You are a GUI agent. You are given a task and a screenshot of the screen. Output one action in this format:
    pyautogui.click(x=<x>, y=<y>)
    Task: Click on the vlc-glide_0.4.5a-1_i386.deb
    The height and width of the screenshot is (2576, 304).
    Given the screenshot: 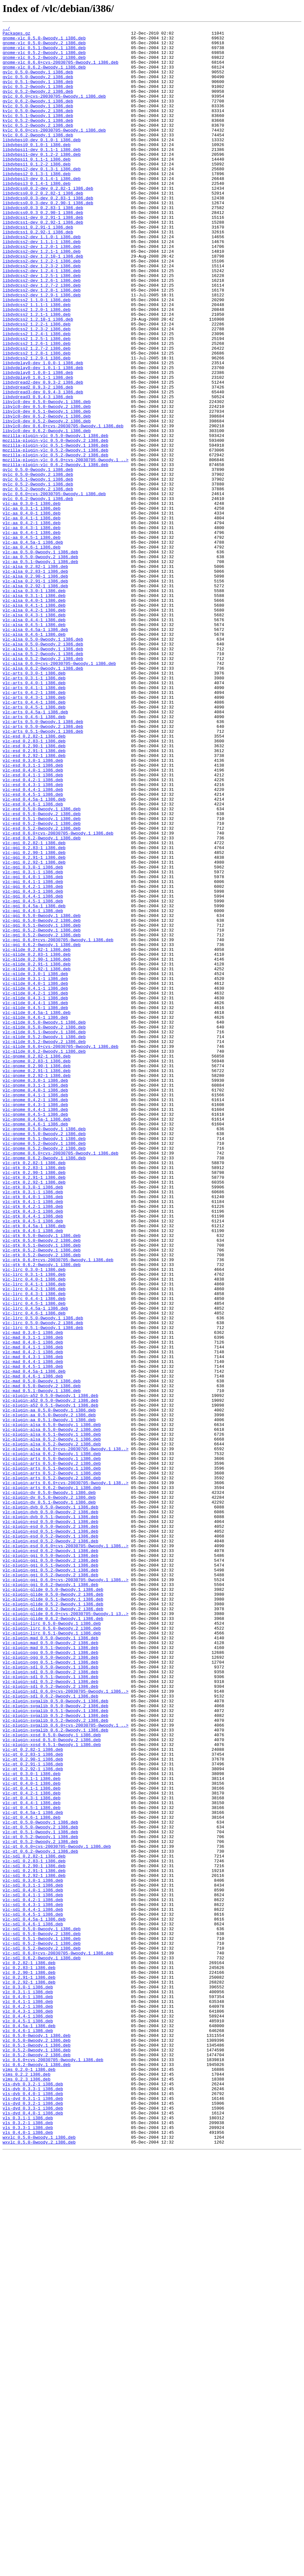 What is the action you would take?
    pyautogui.click(x=37, y=1210)
    